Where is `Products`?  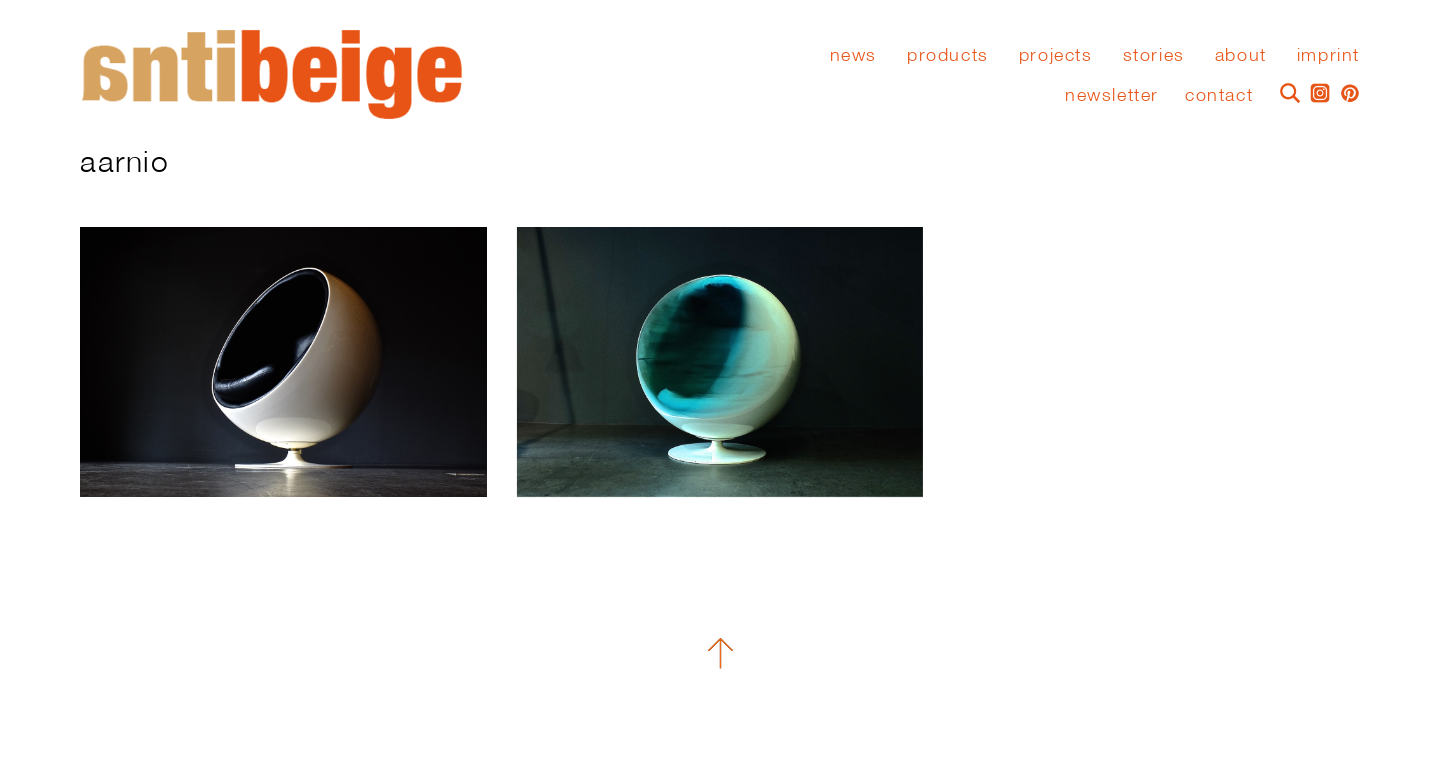
Products is located at coordinates (948, 55).